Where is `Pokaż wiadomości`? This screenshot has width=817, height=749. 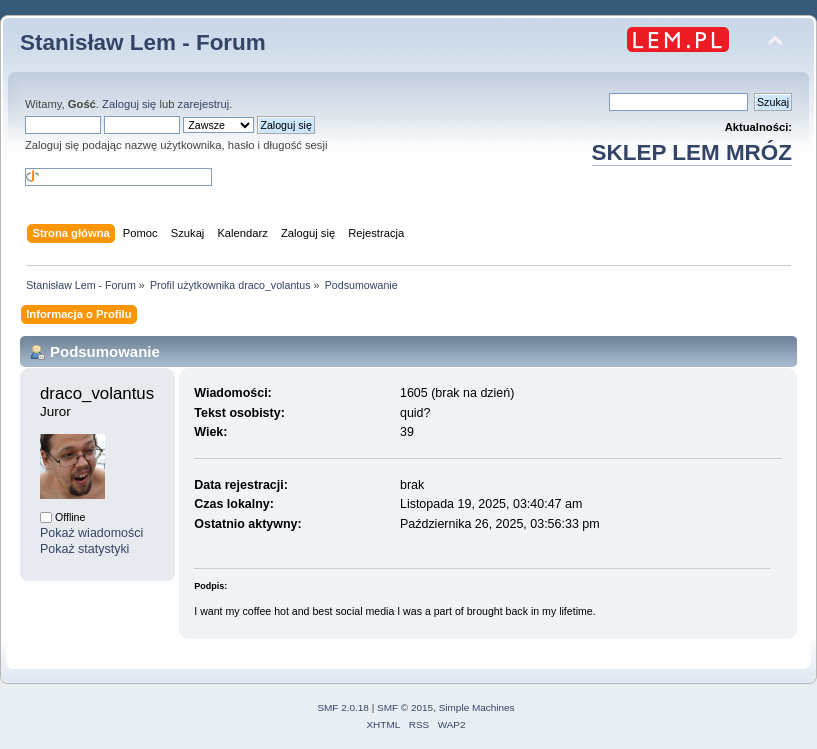
Pokaż wiadomości is located at coordinates (91, 533).